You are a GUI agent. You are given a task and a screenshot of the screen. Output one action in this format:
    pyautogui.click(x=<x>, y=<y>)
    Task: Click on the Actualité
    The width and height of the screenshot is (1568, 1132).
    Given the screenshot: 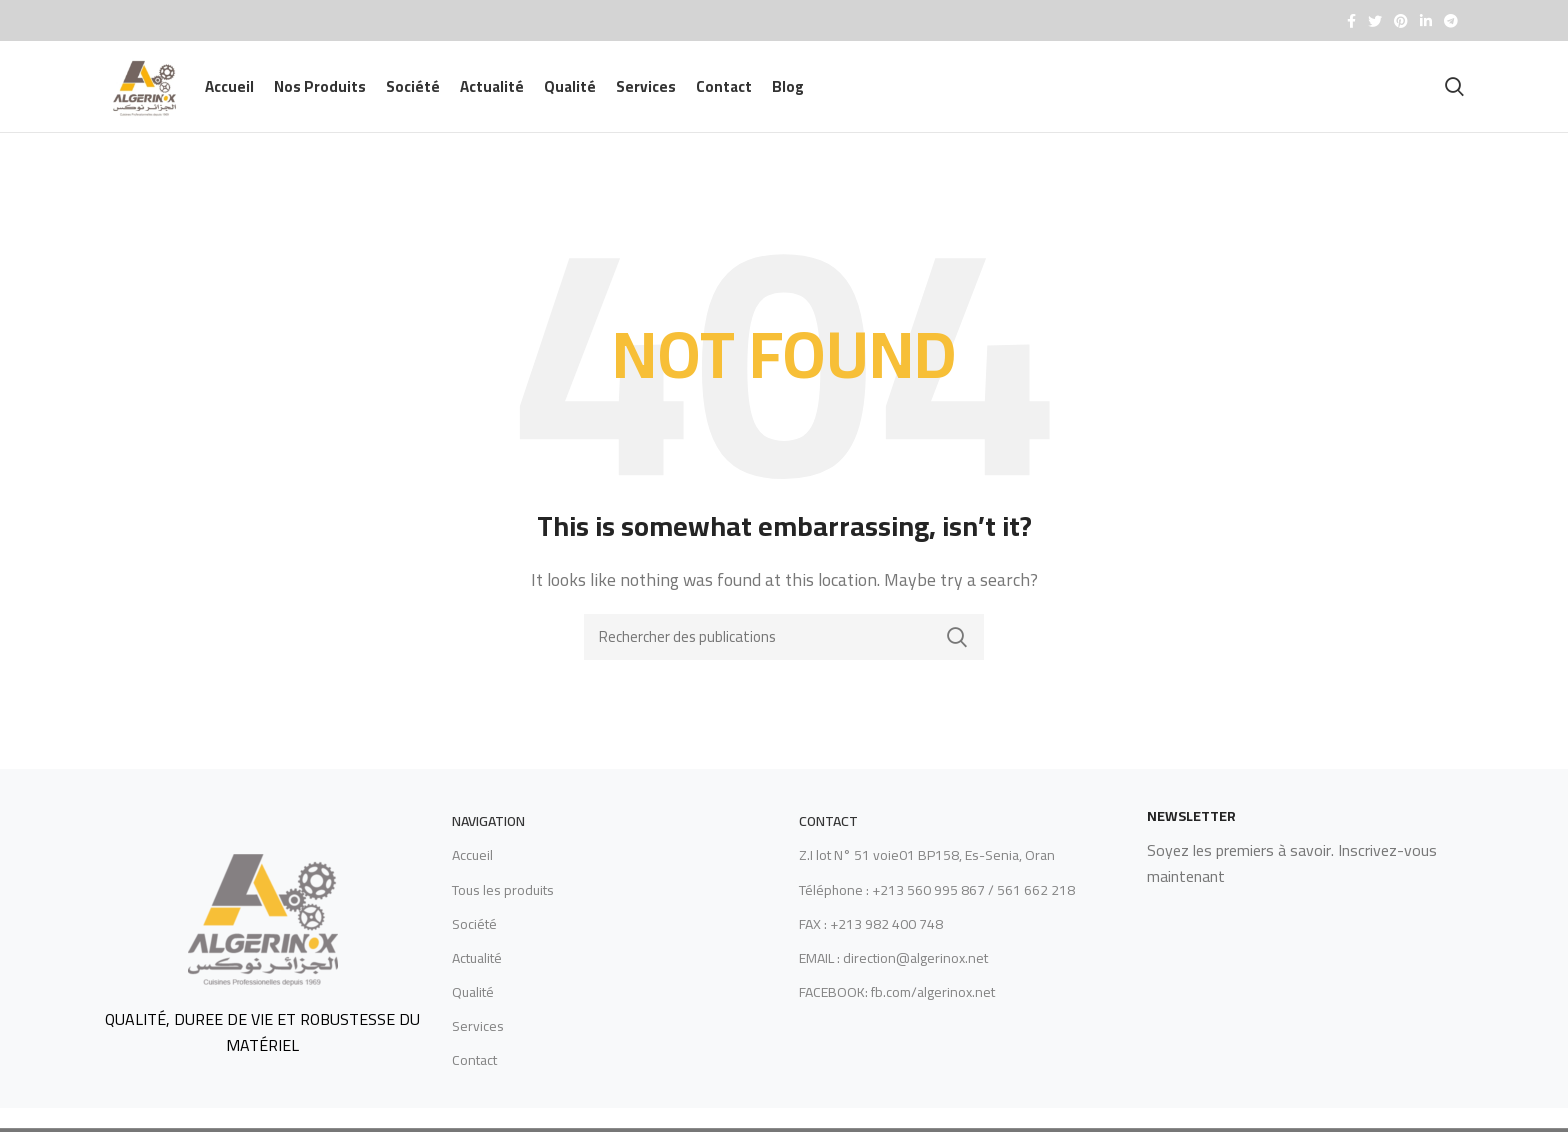 What is the action you would take?
    pyautogui.click(x=477, y=972)
    